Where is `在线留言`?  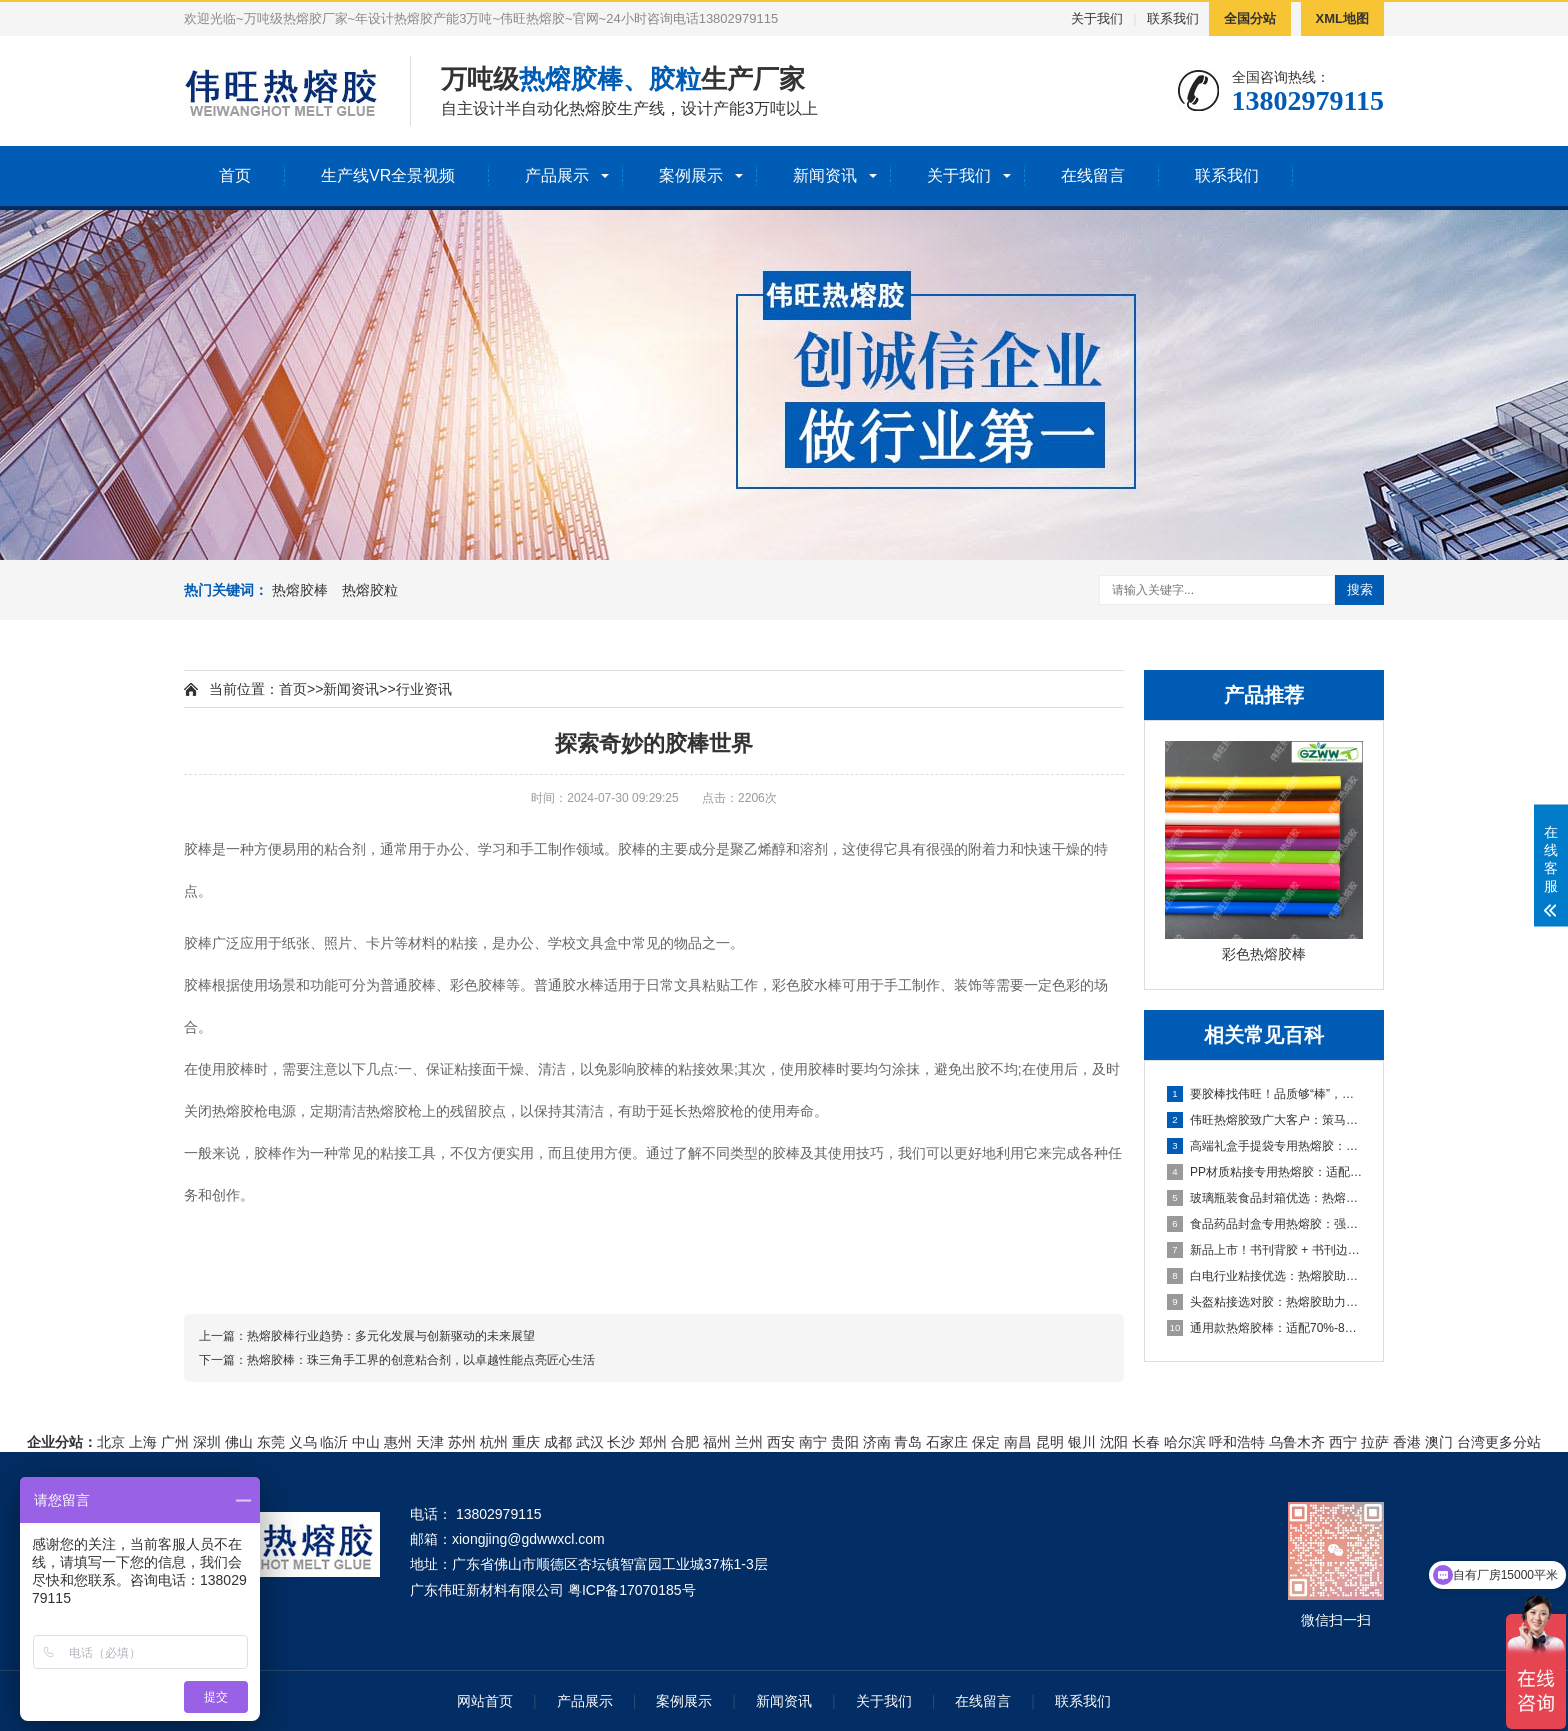 在线留言 is located at coordinates (1093, 175).